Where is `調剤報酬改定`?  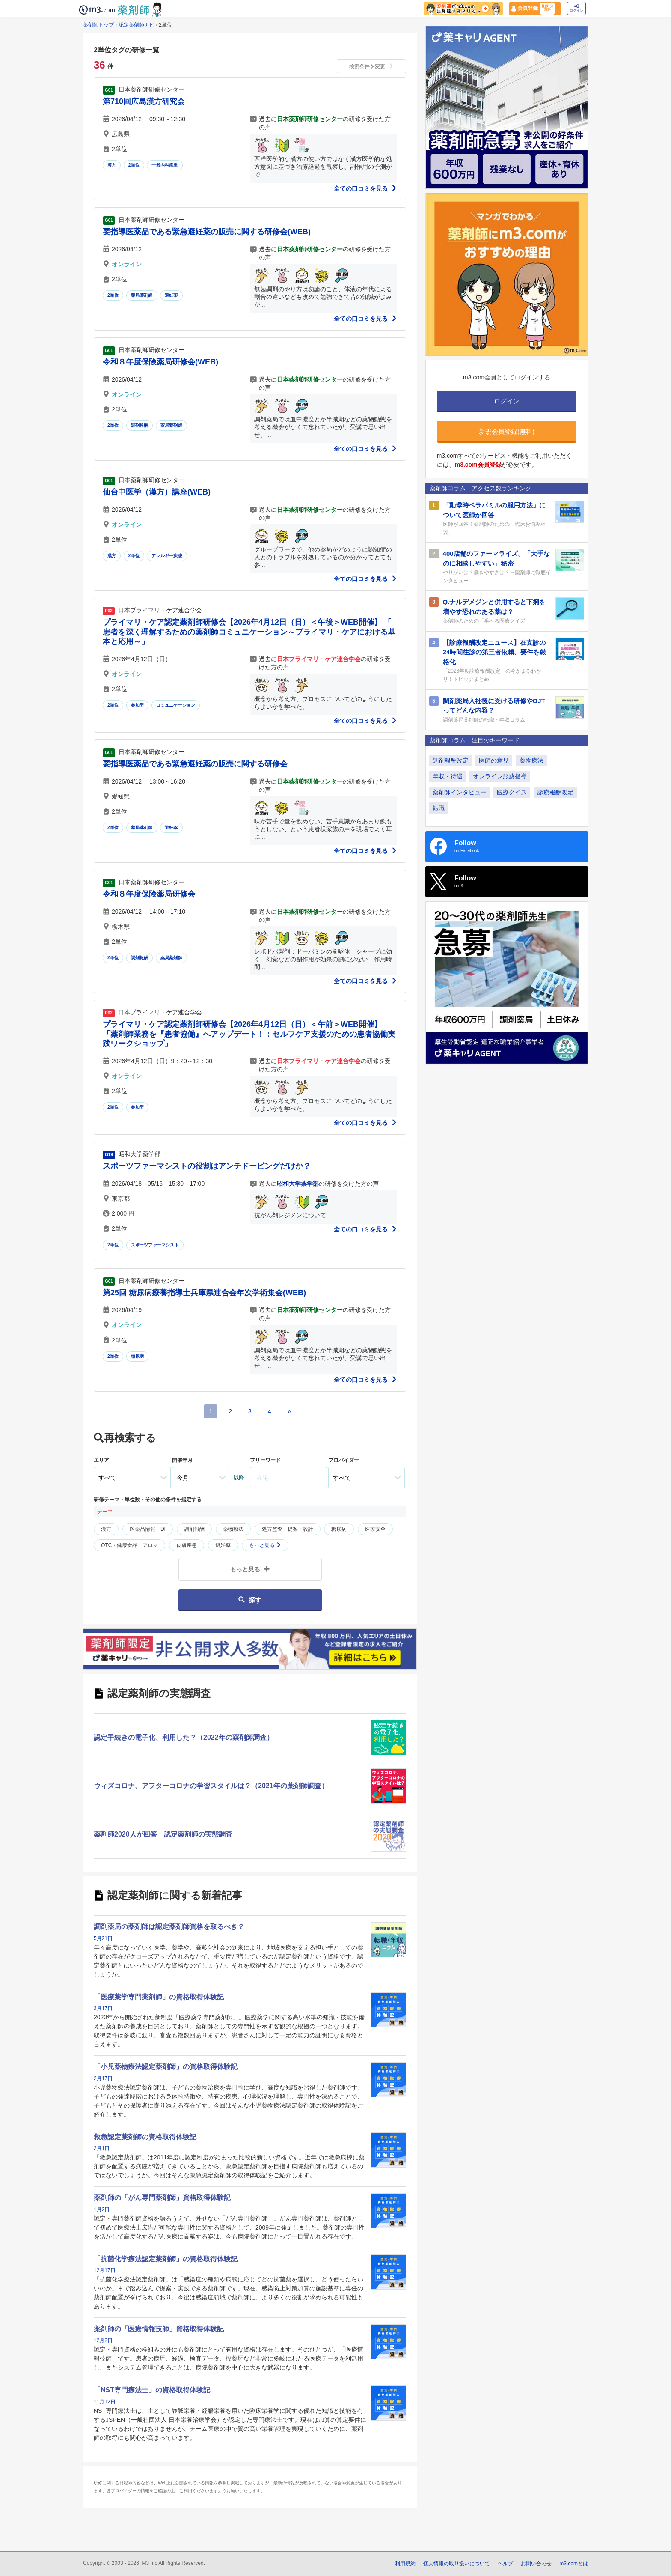 調剤報酬改定 is located at coordinates (451, 760).